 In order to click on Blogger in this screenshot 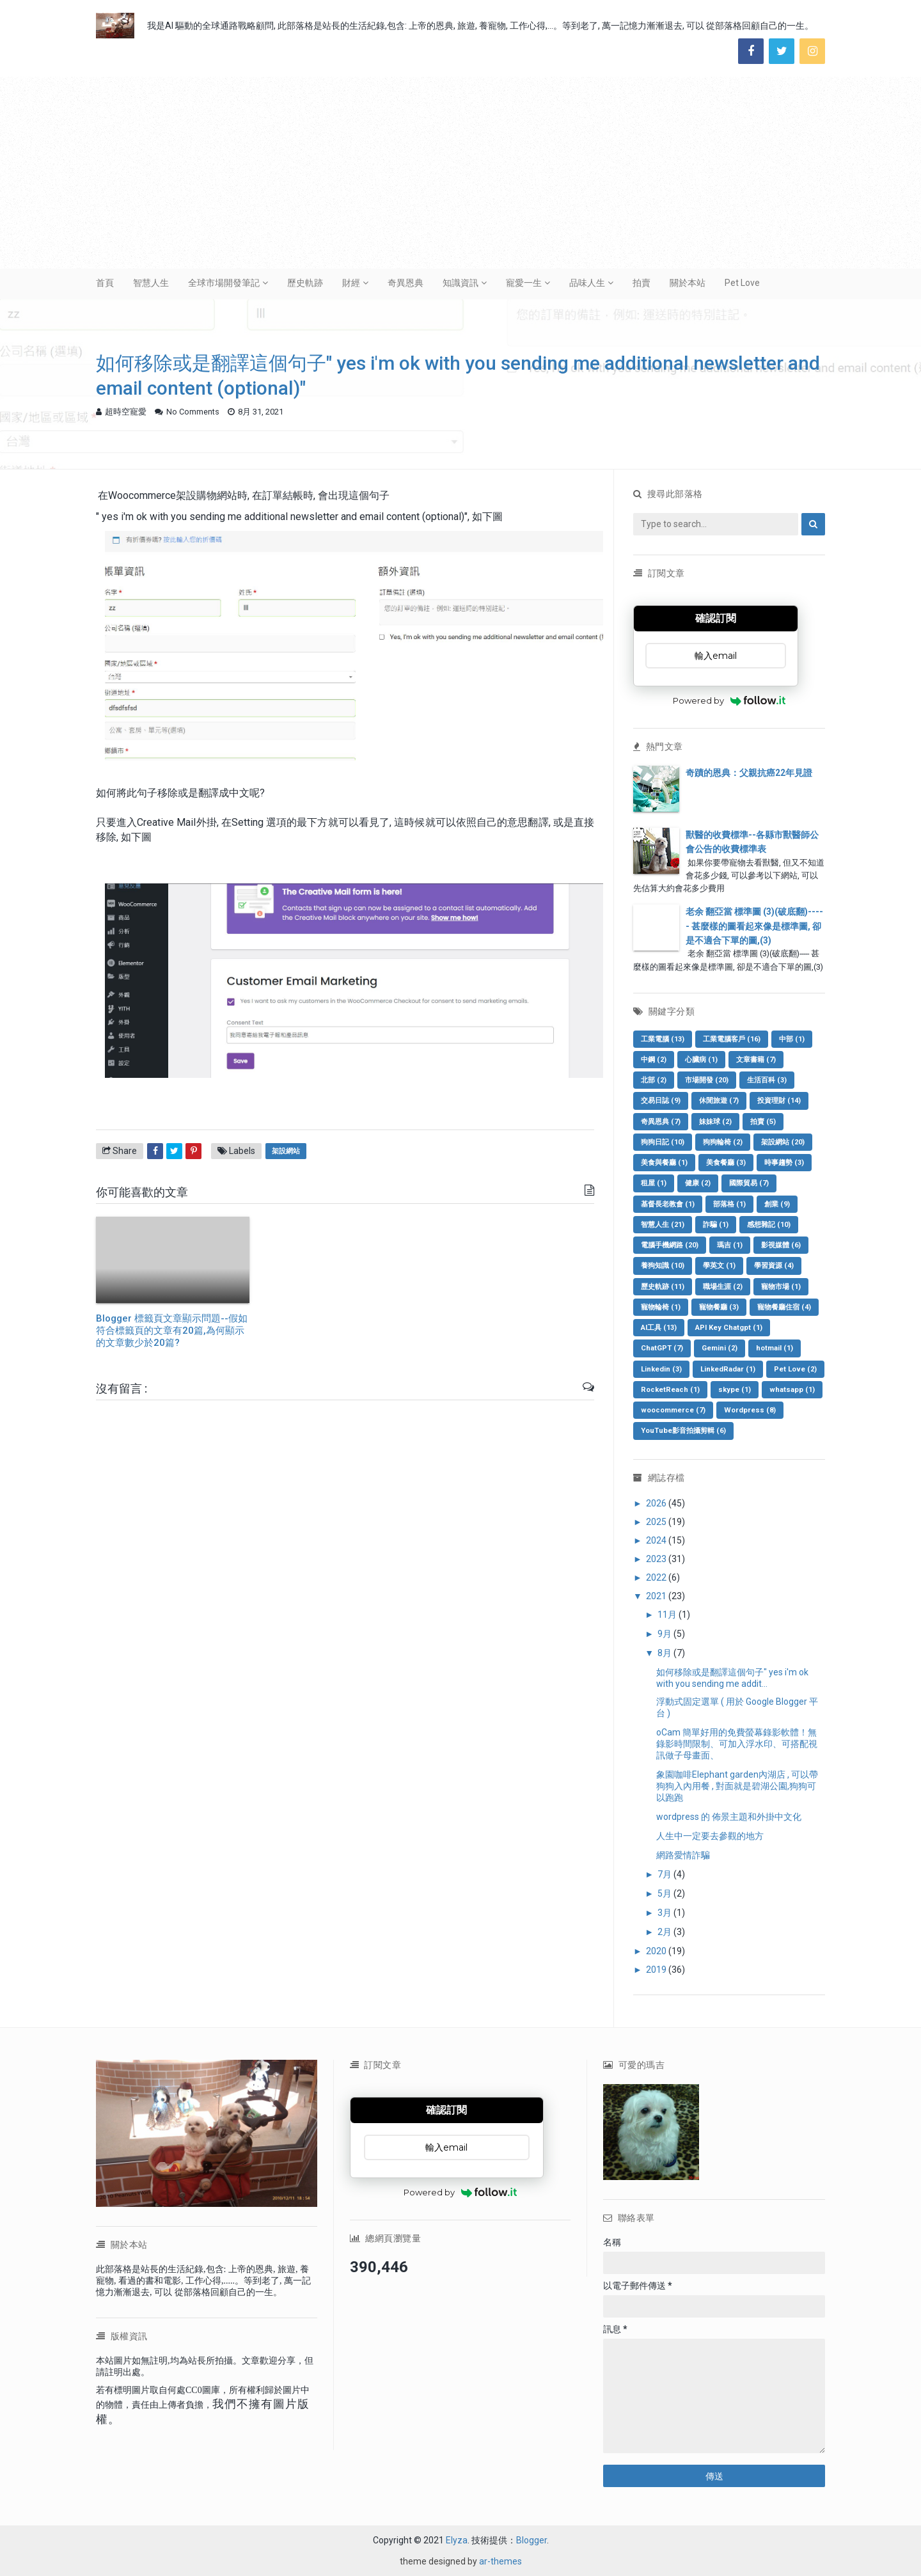, I will do `click(531, 2540)`.